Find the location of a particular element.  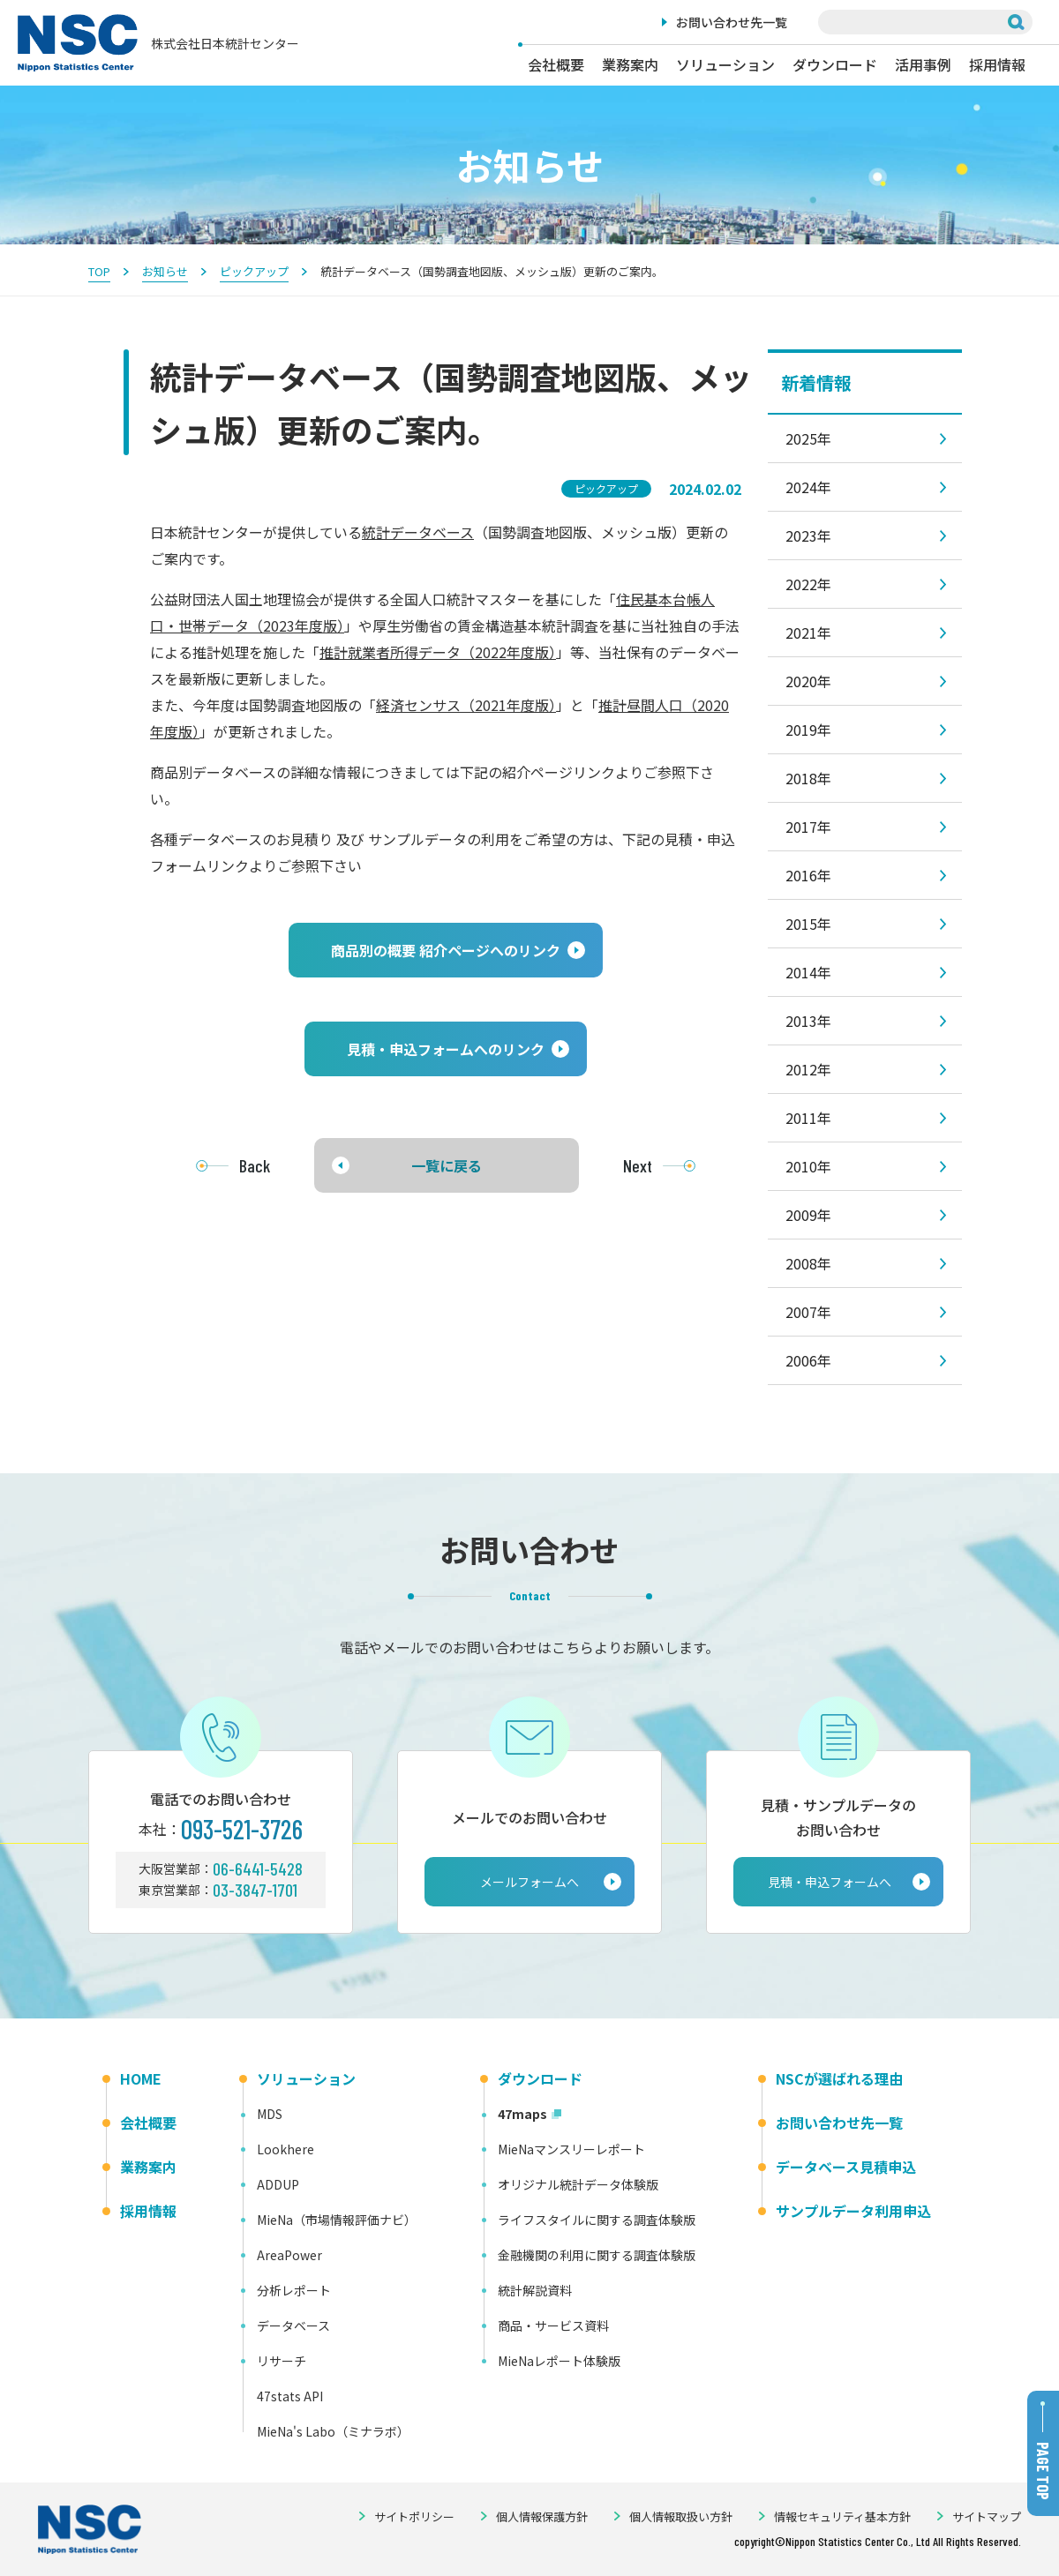

一覧に戻る is located at coordinates (446, 1165).